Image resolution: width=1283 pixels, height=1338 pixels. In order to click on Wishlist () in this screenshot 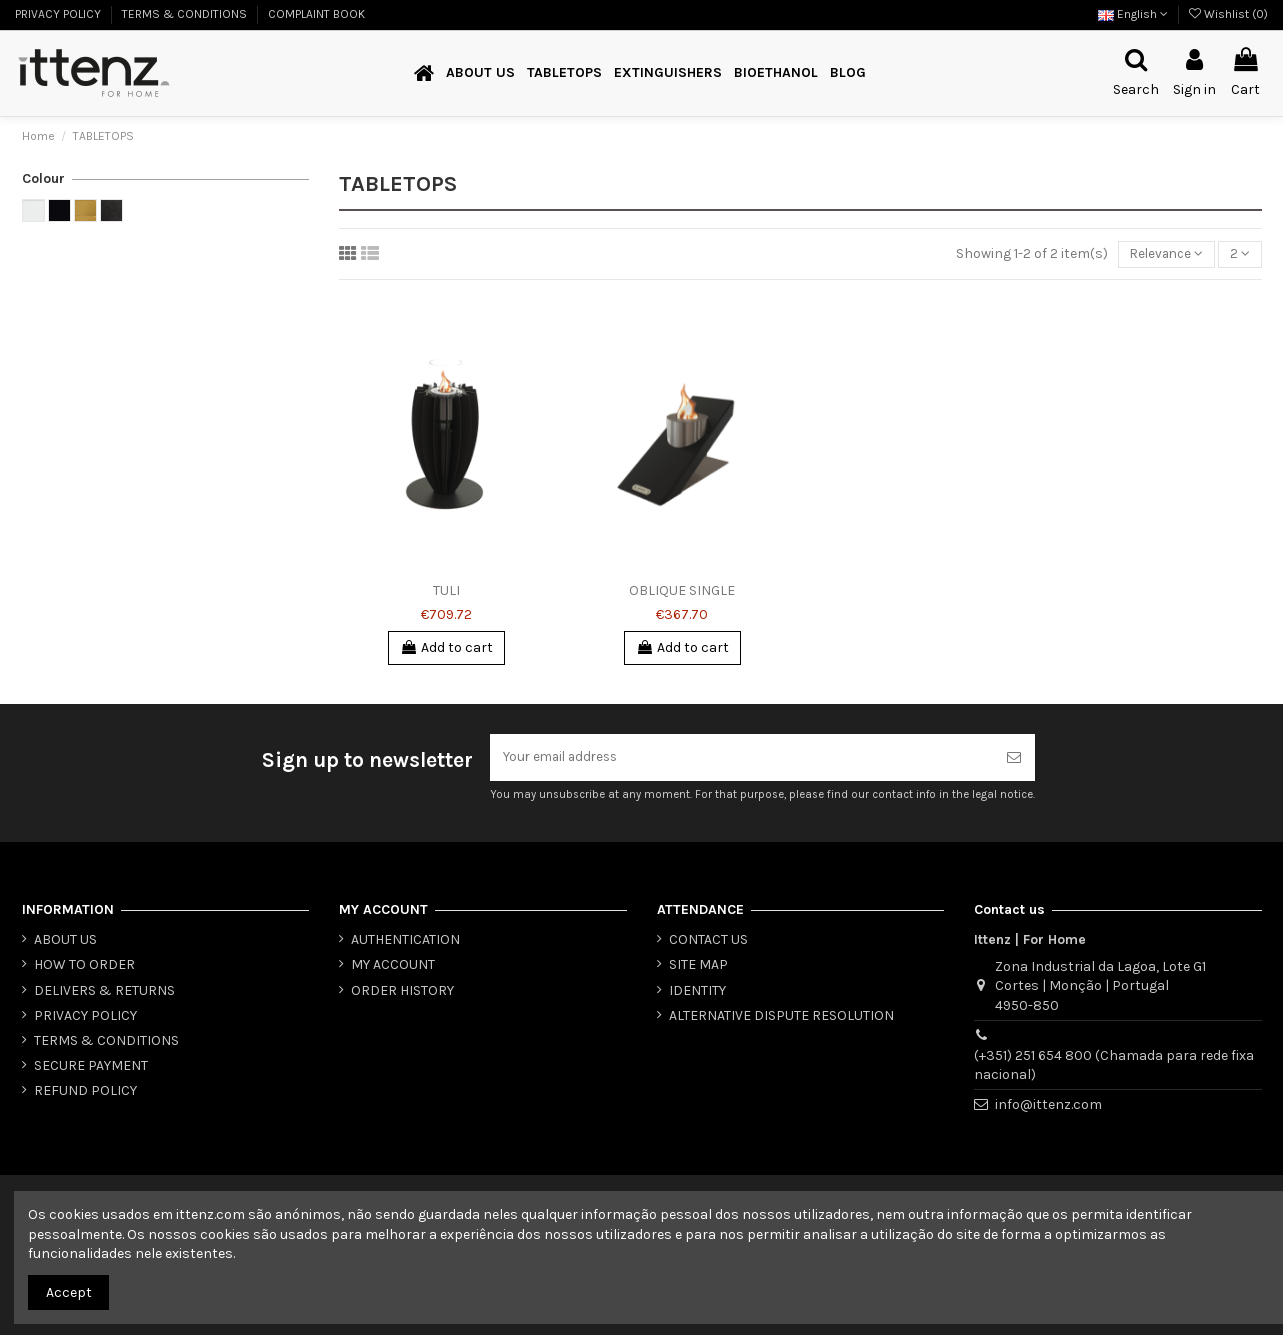, I will do `click(1228, 14)`.